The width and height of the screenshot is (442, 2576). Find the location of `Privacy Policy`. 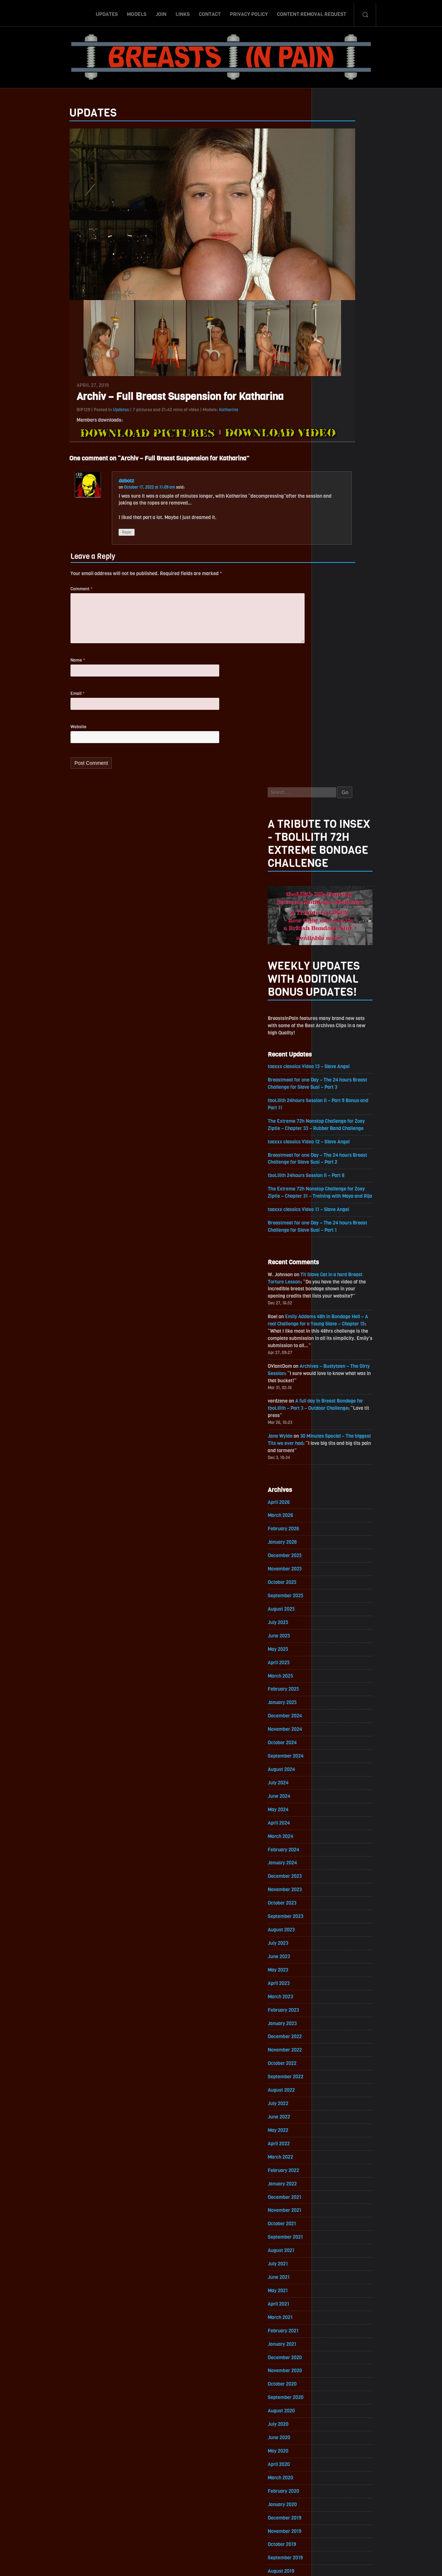

Privacy Policy is located at coordinates (249, 11).